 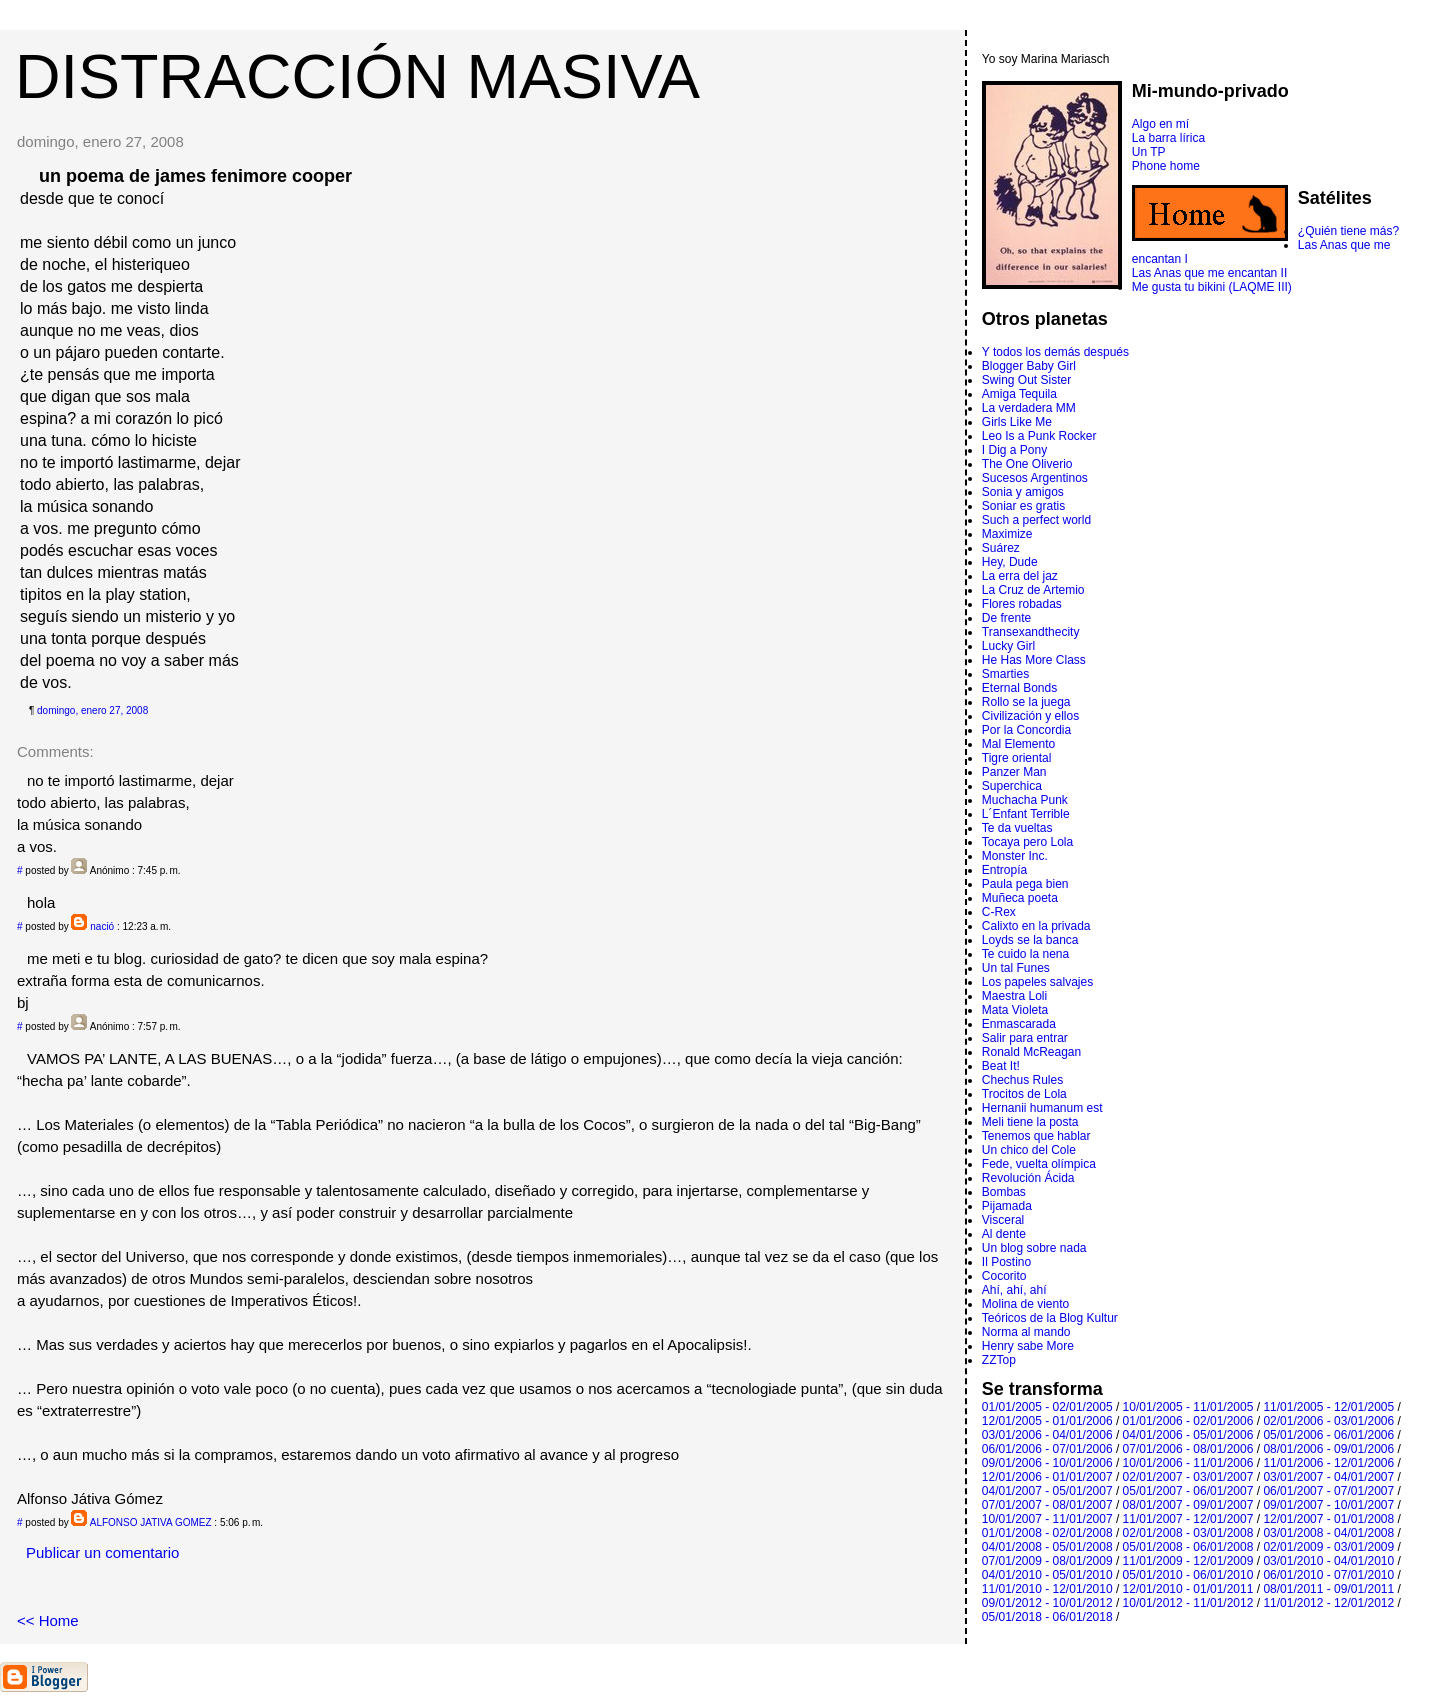 I want to click on ¿Quién tiene más?, so click(x=1348, y=231).